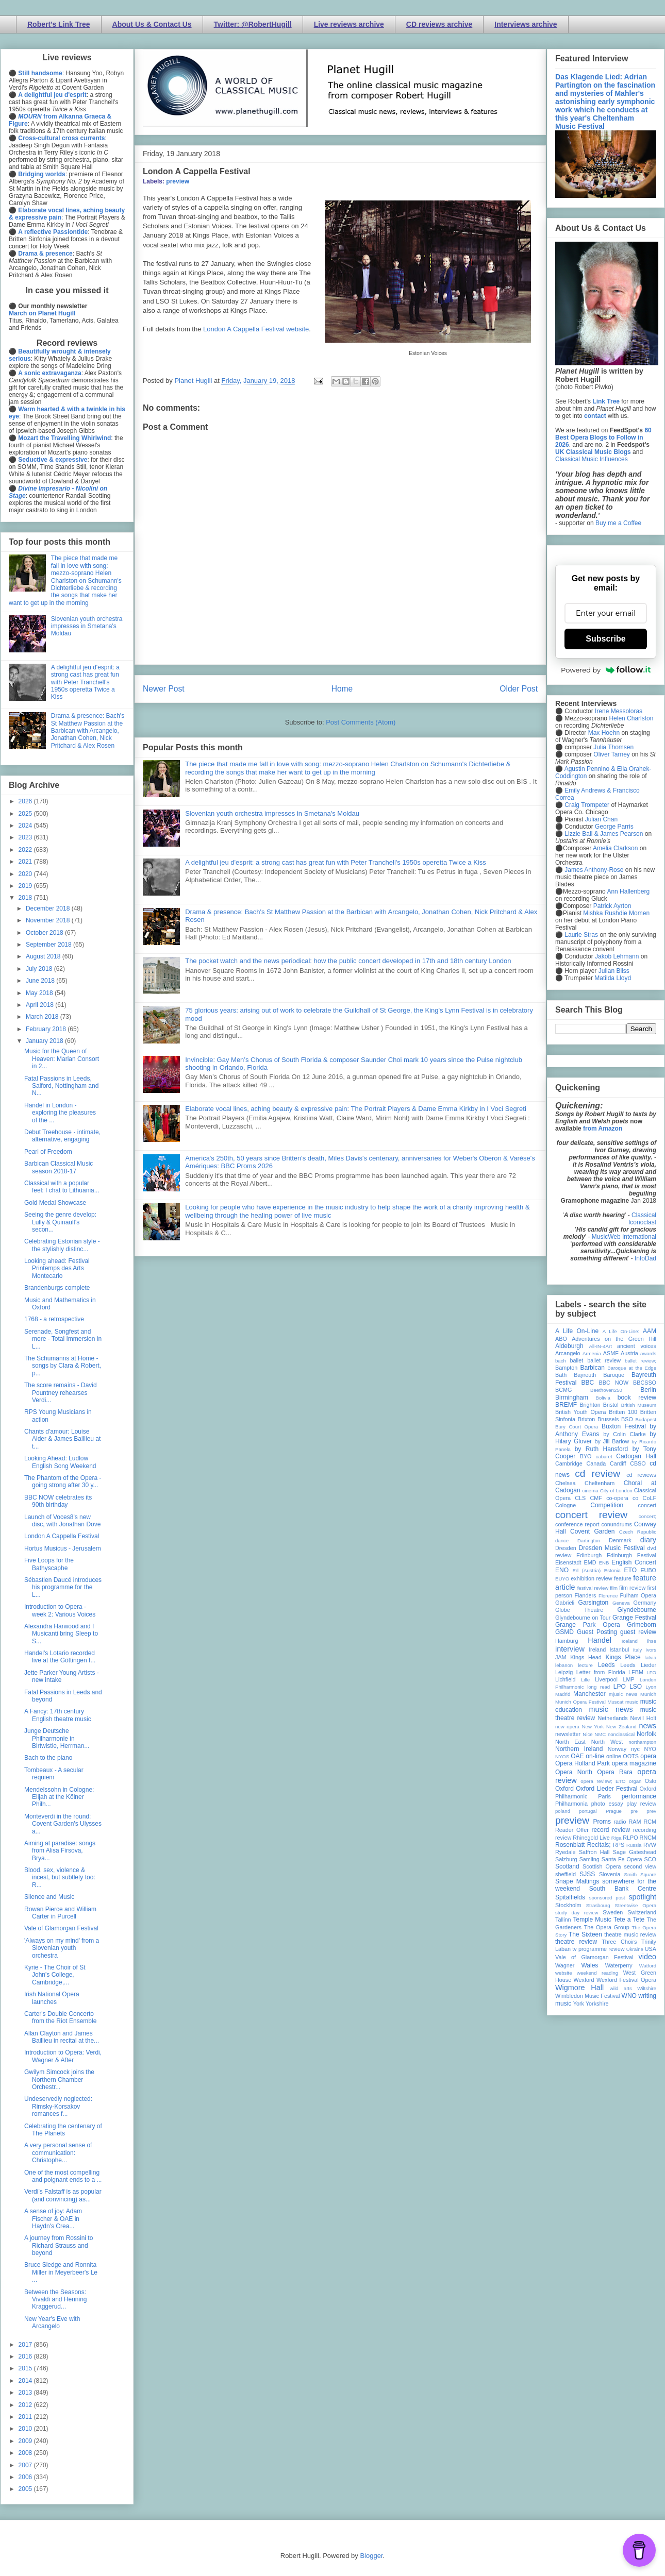  I want to click on EUBO, so click(648, 1570).